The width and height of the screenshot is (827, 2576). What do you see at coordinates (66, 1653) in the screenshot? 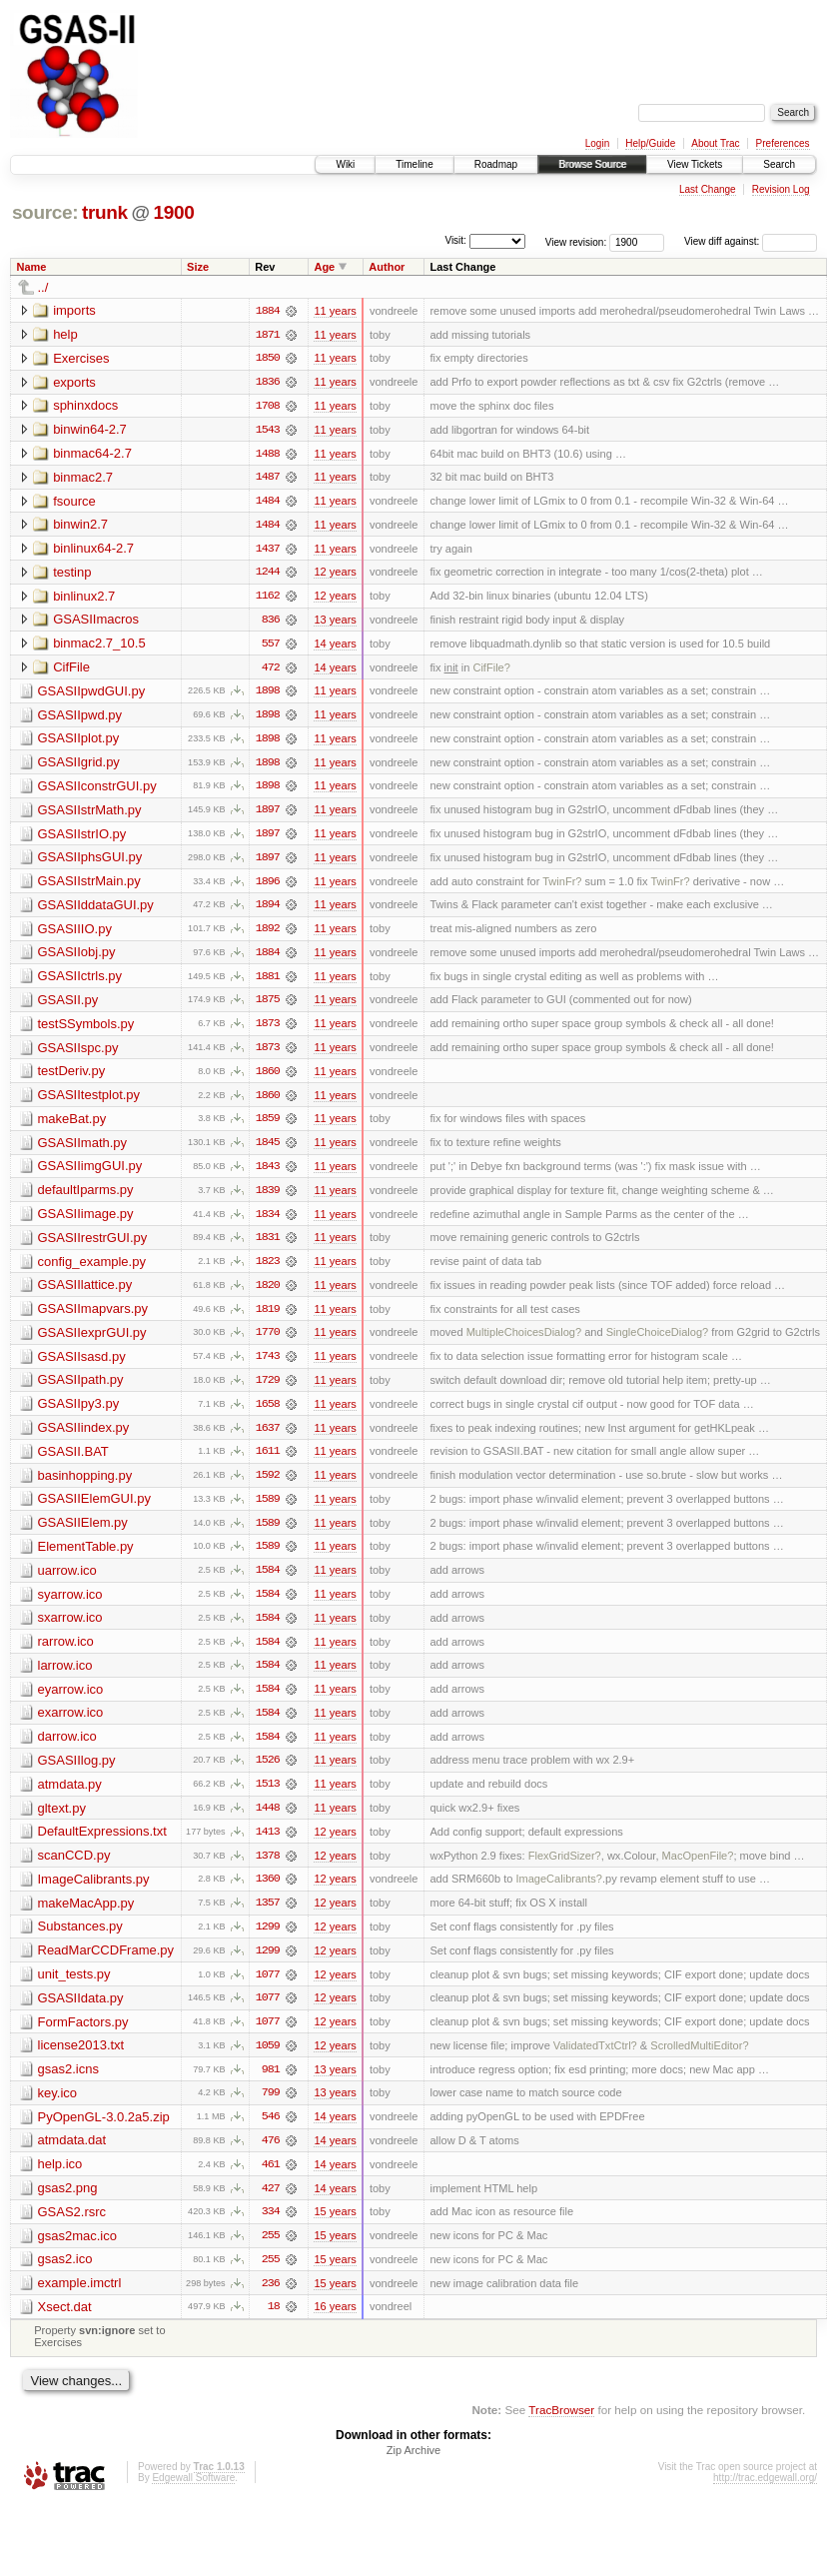
I see `rarrow.ico` at bounding box center [66, 1653].